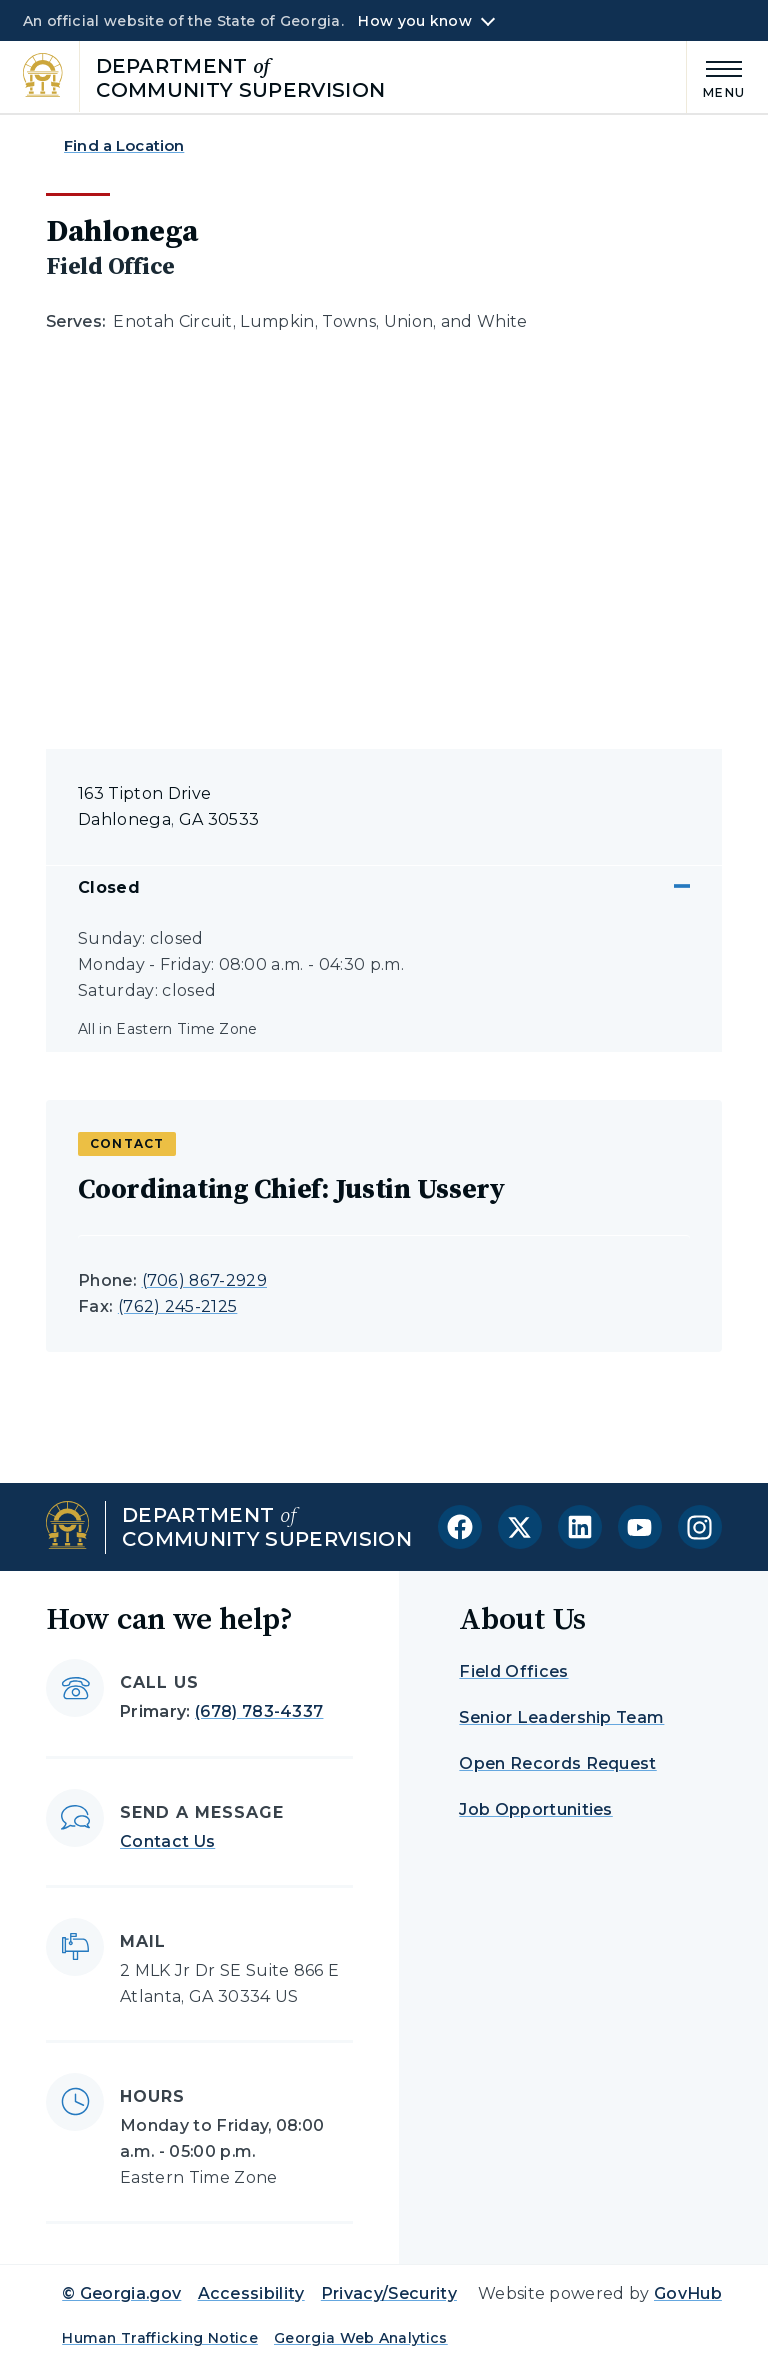  Describe the element at coordinates (259, 1711) in the screenshot. I see `(678) 783-4337` at that location.